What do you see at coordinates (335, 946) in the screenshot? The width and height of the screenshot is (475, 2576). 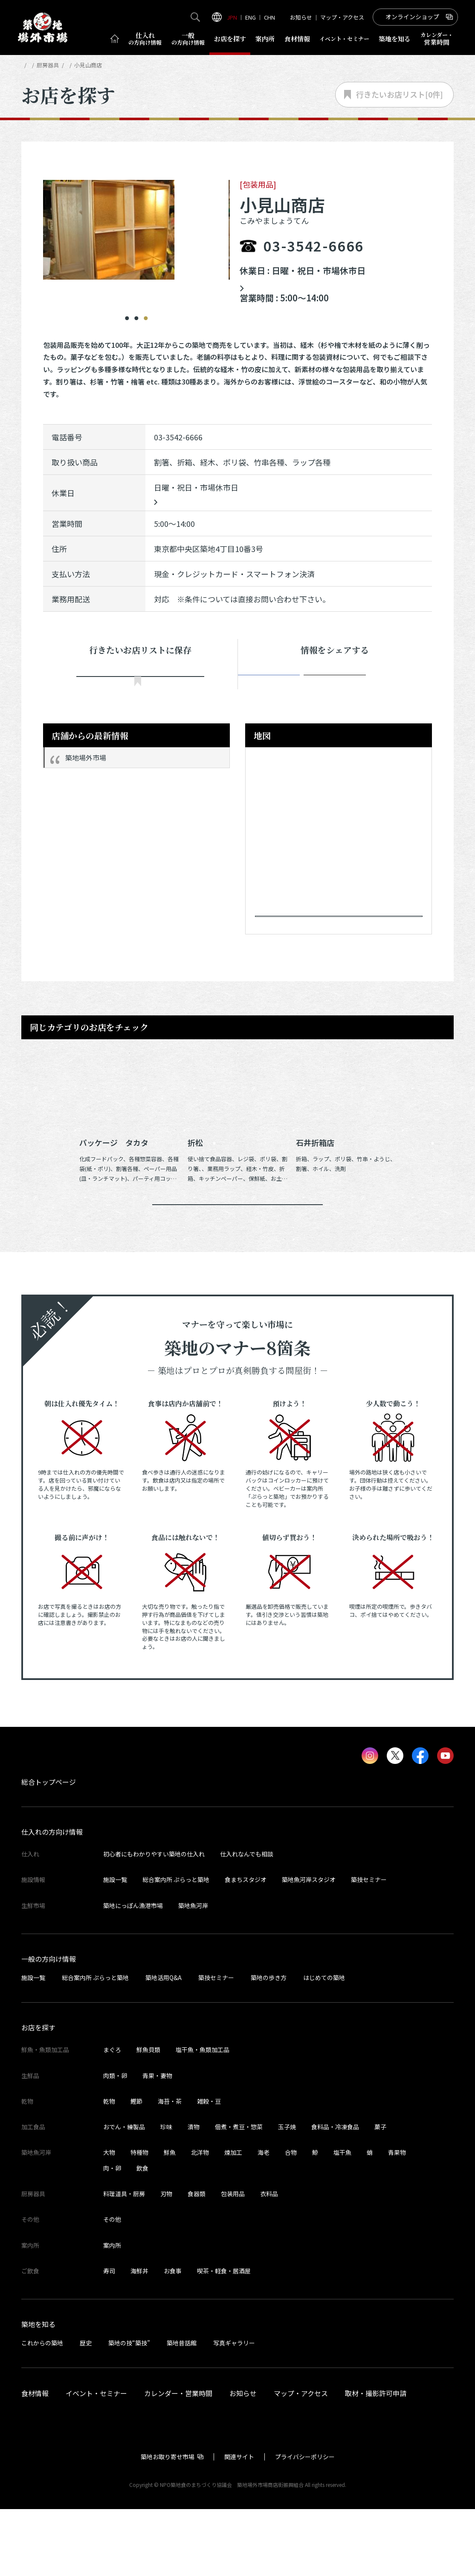 I see `Googleマップで見る` at bounding box center [335, 946].